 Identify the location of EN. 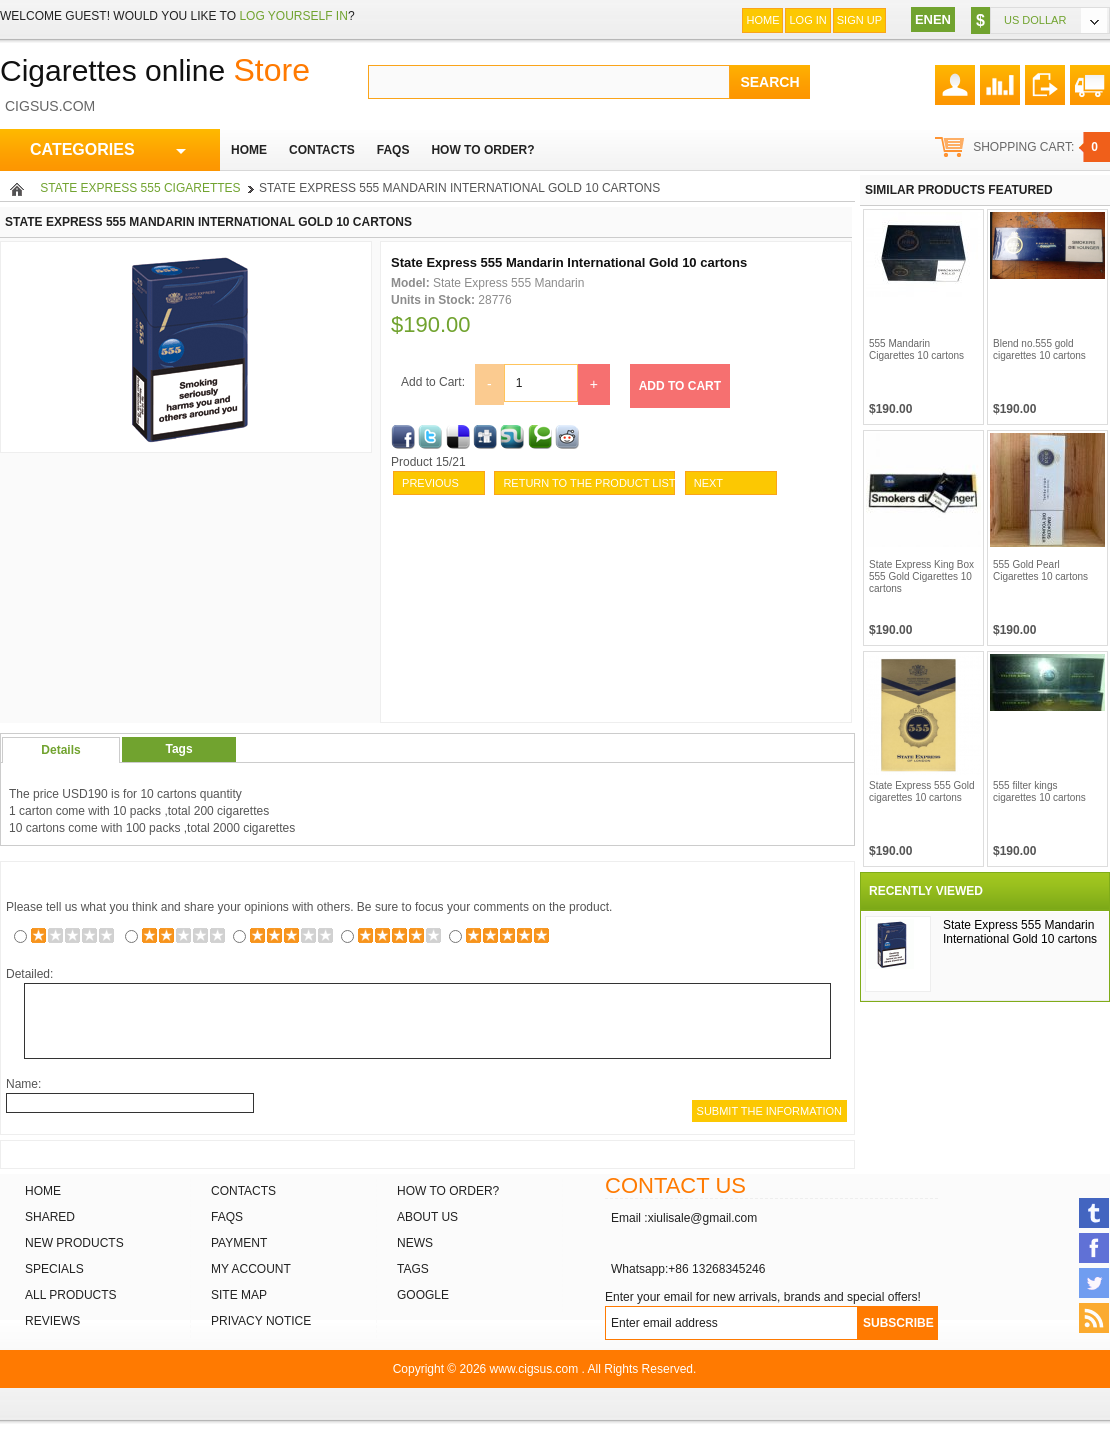
(924, 19).